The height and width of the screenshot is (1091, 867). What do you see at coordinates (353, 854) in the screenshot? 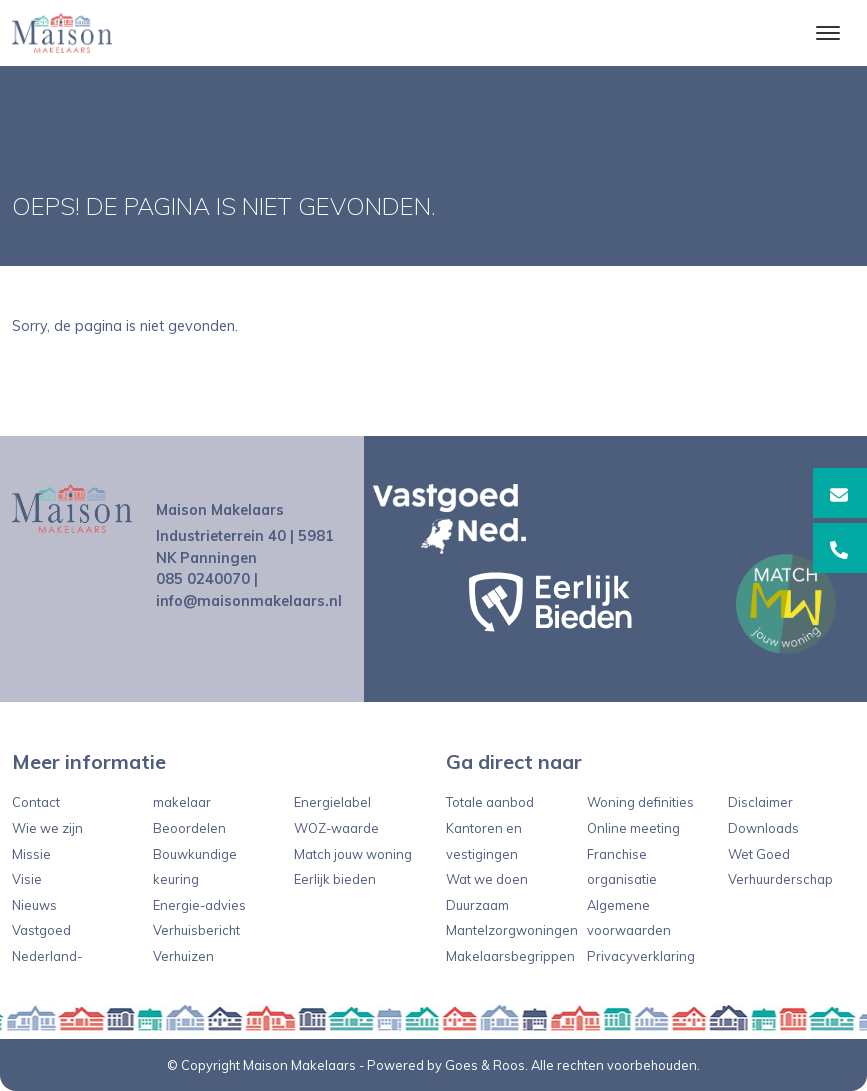
I see `Match jouw woning` at bounding box center [353, 854].